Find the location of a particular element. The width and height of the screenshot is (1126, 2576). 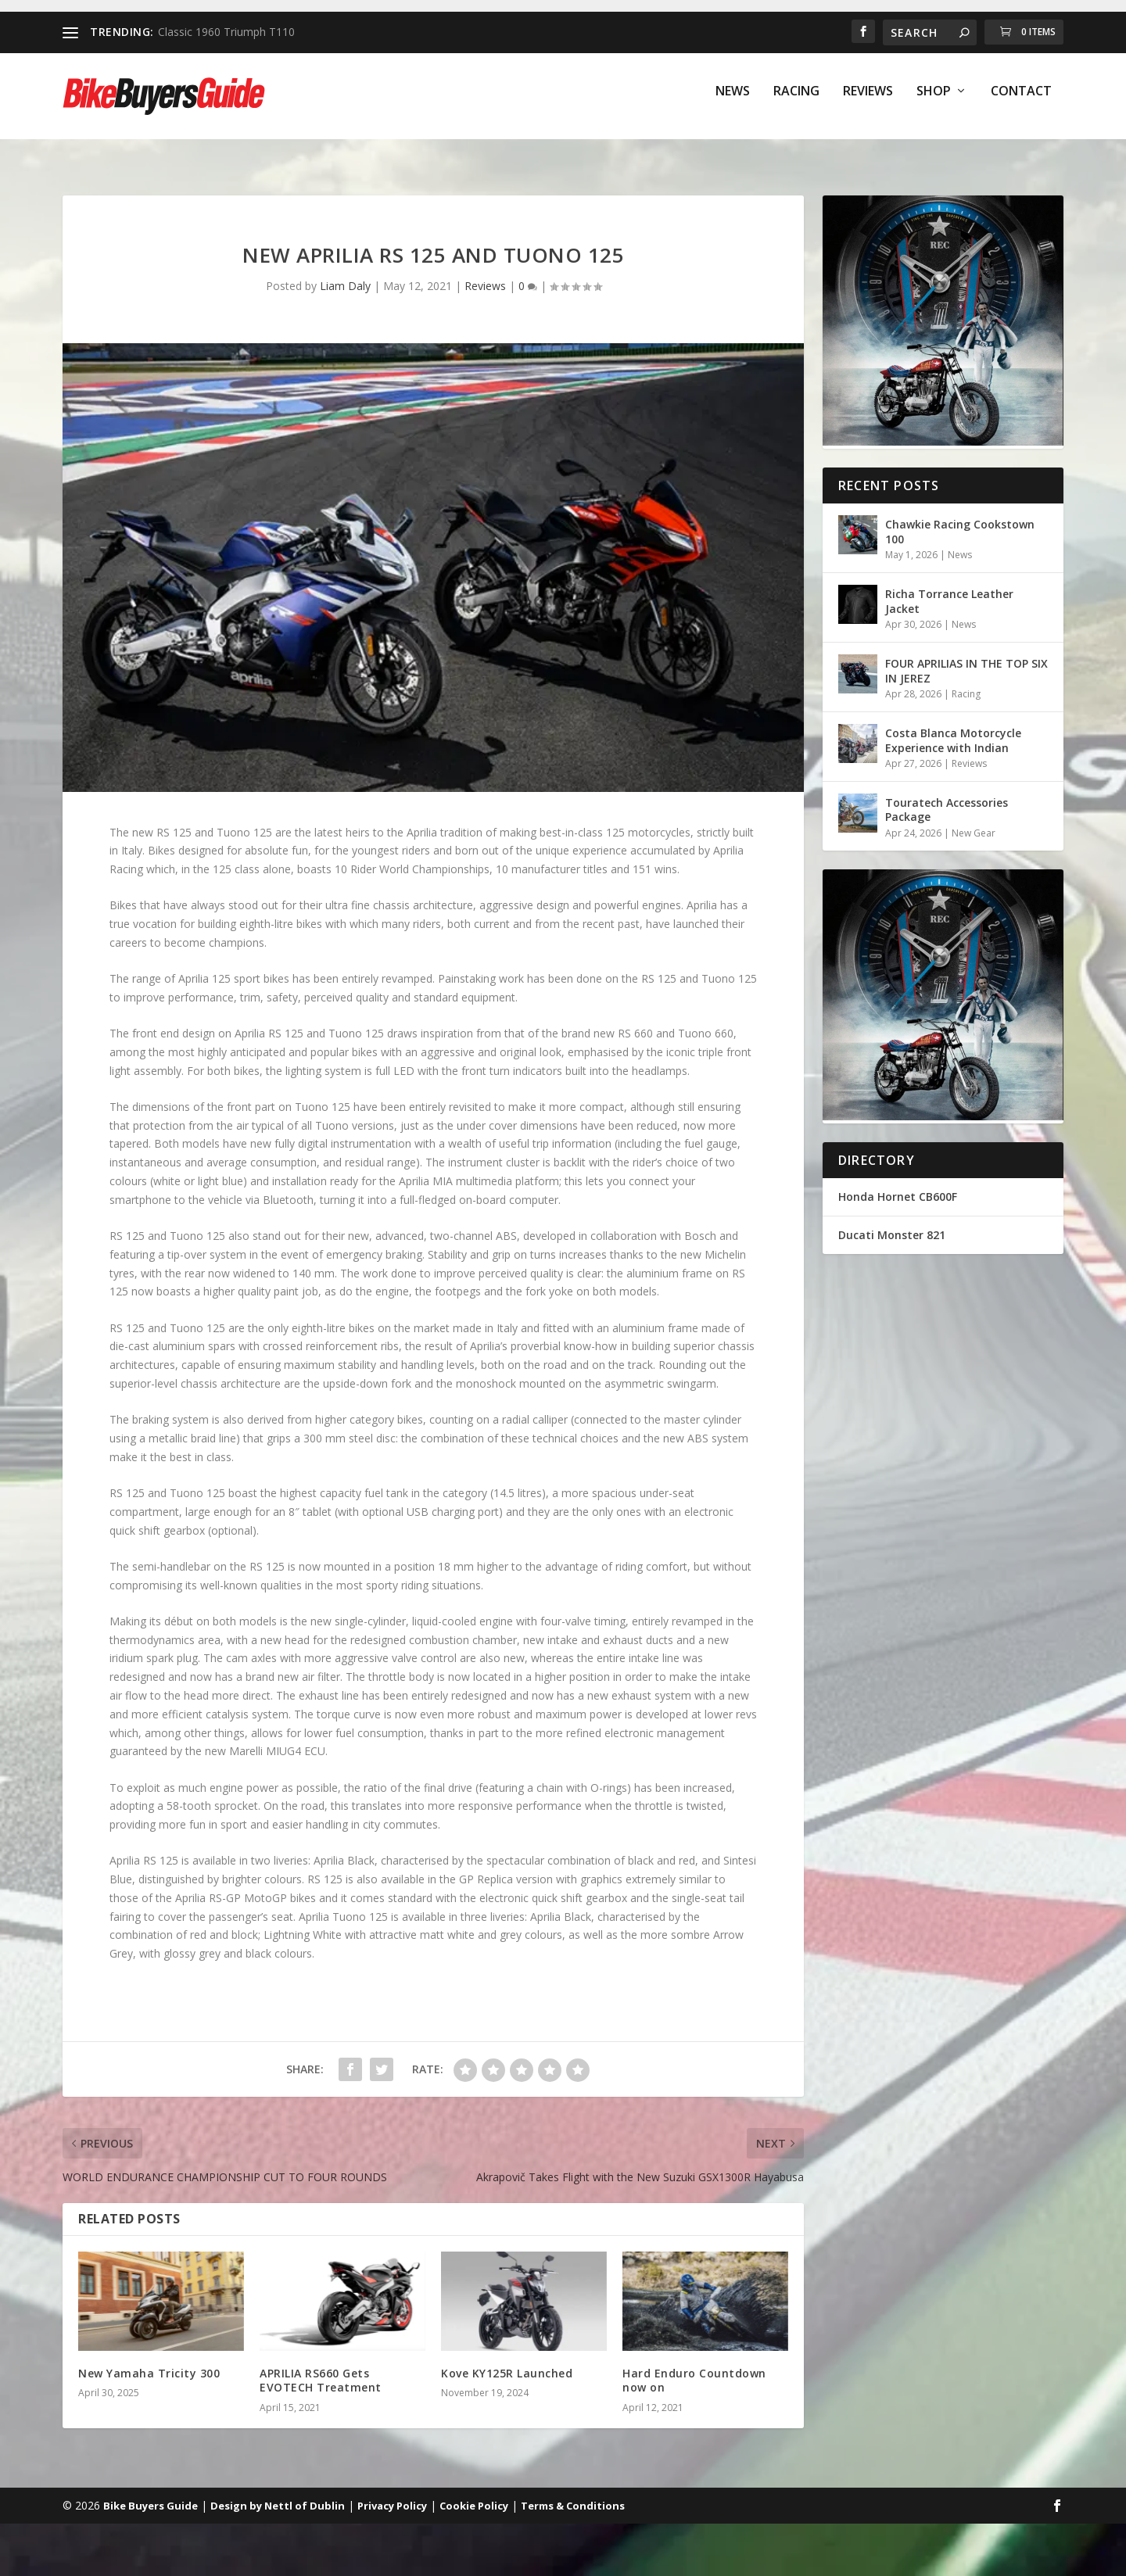

Shop is located at coordinates (933, 102).